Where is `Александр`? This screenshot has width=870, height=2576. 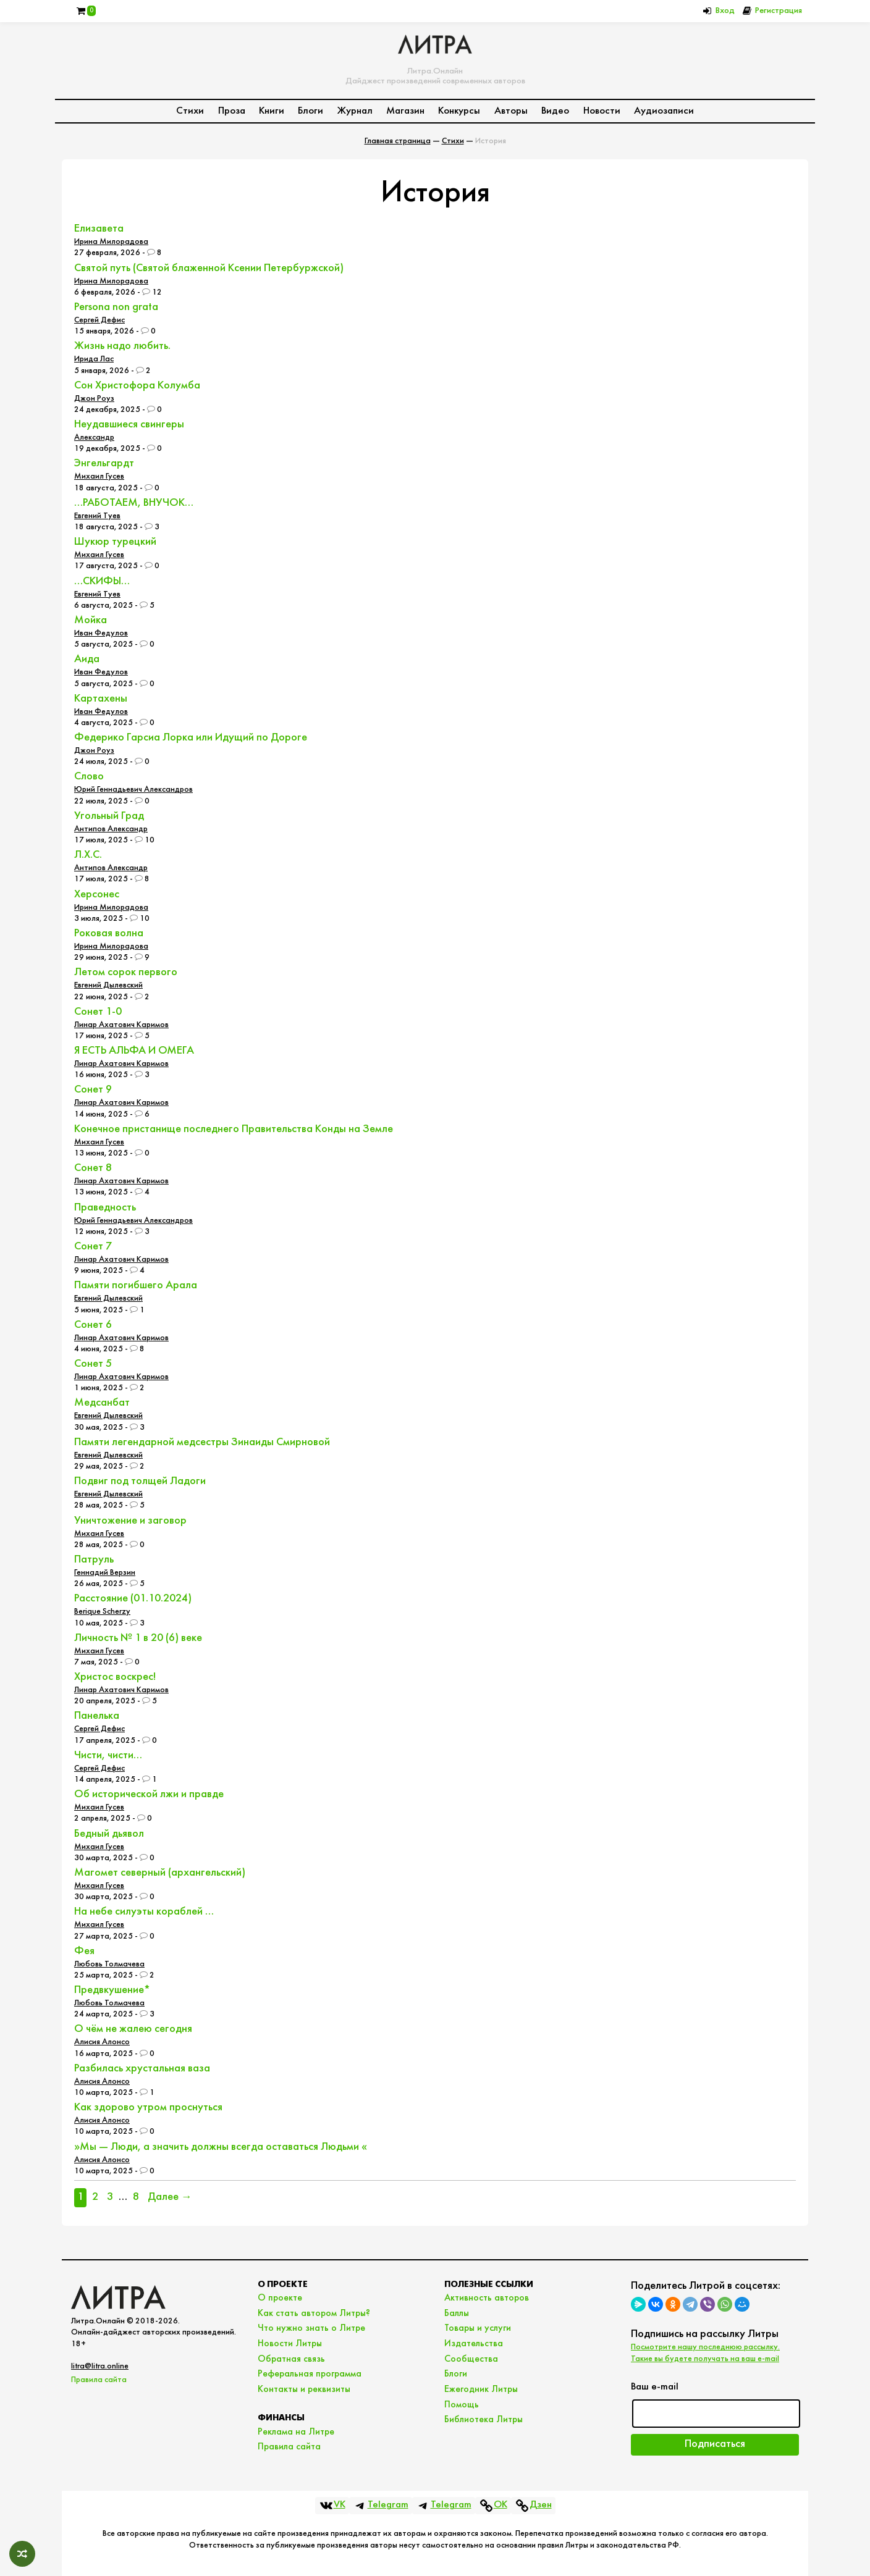 Александр is located at coordinates (94, 438).